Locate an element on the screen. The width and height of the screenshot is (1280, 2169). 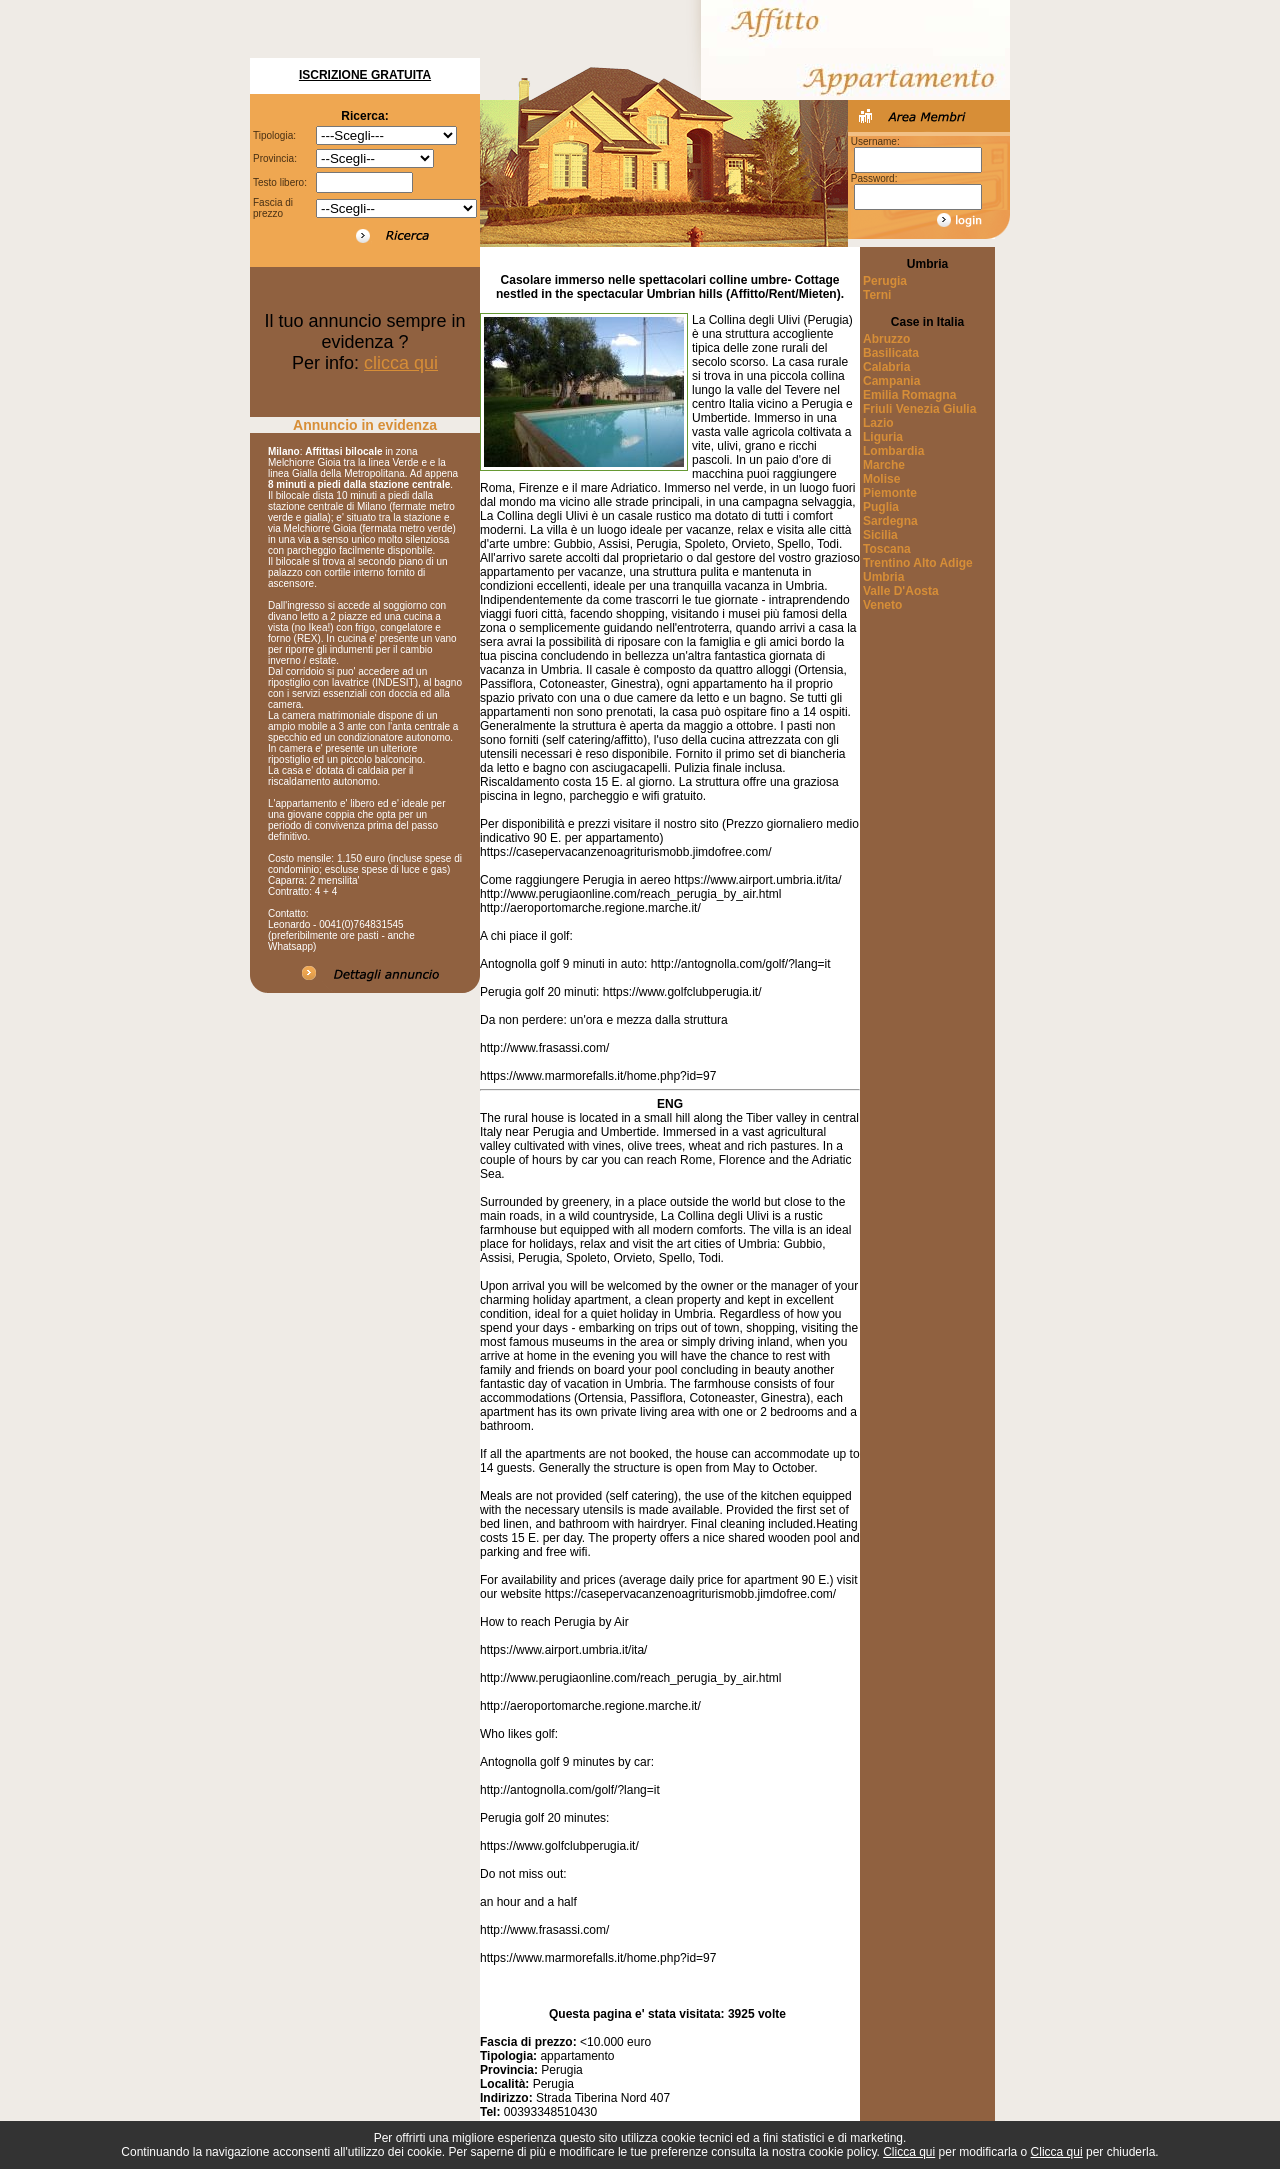
Sicilia is located at coordinates (880, 535).